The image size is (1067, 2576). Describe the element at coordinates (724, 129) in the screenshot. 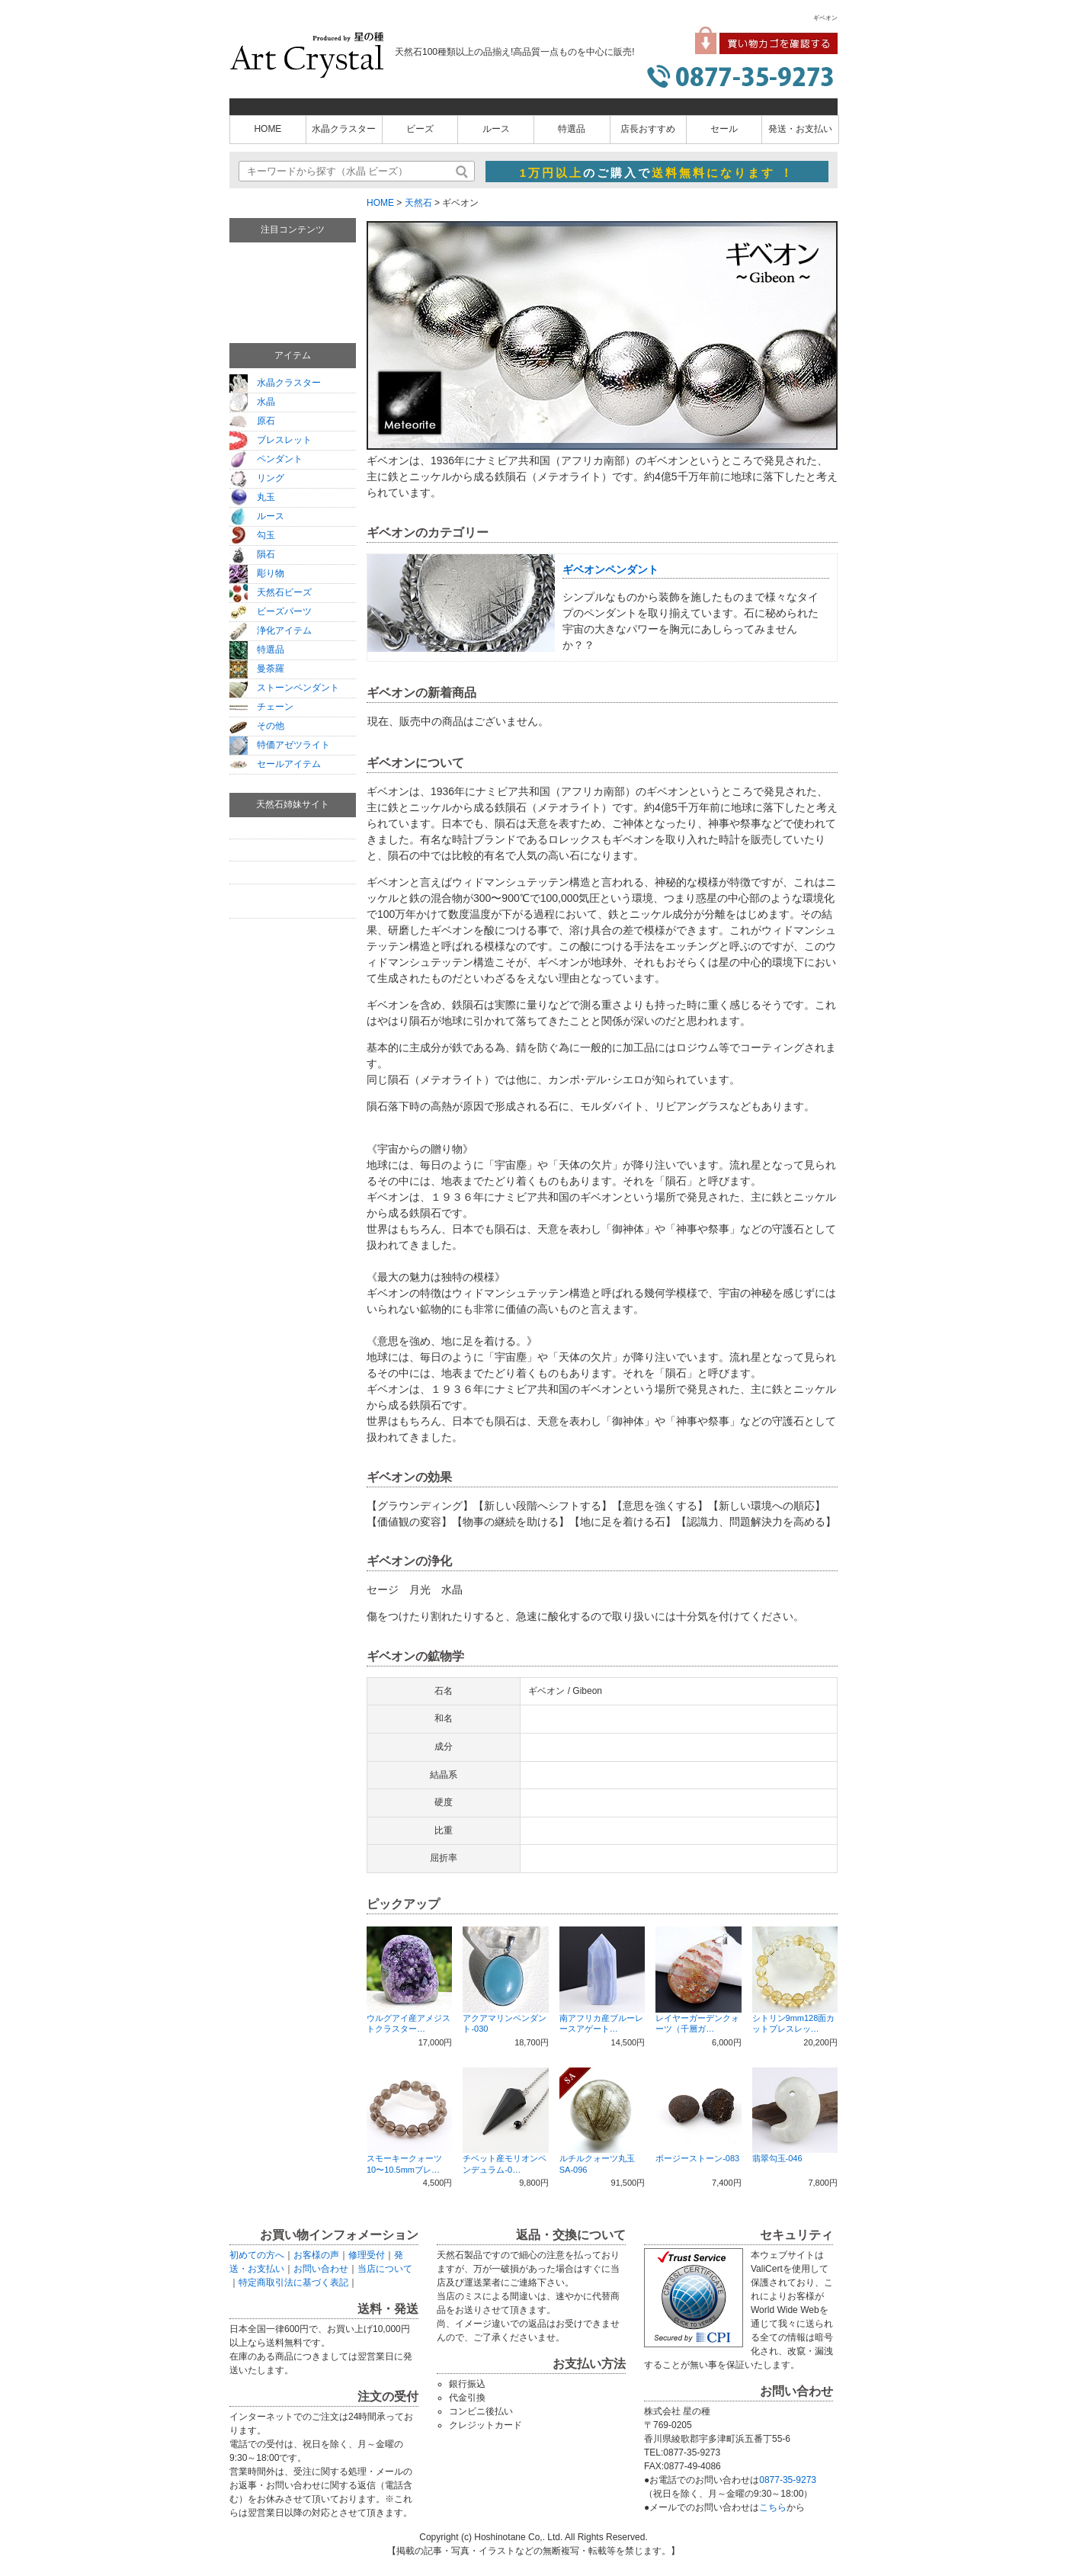

I see `セール` at that location.